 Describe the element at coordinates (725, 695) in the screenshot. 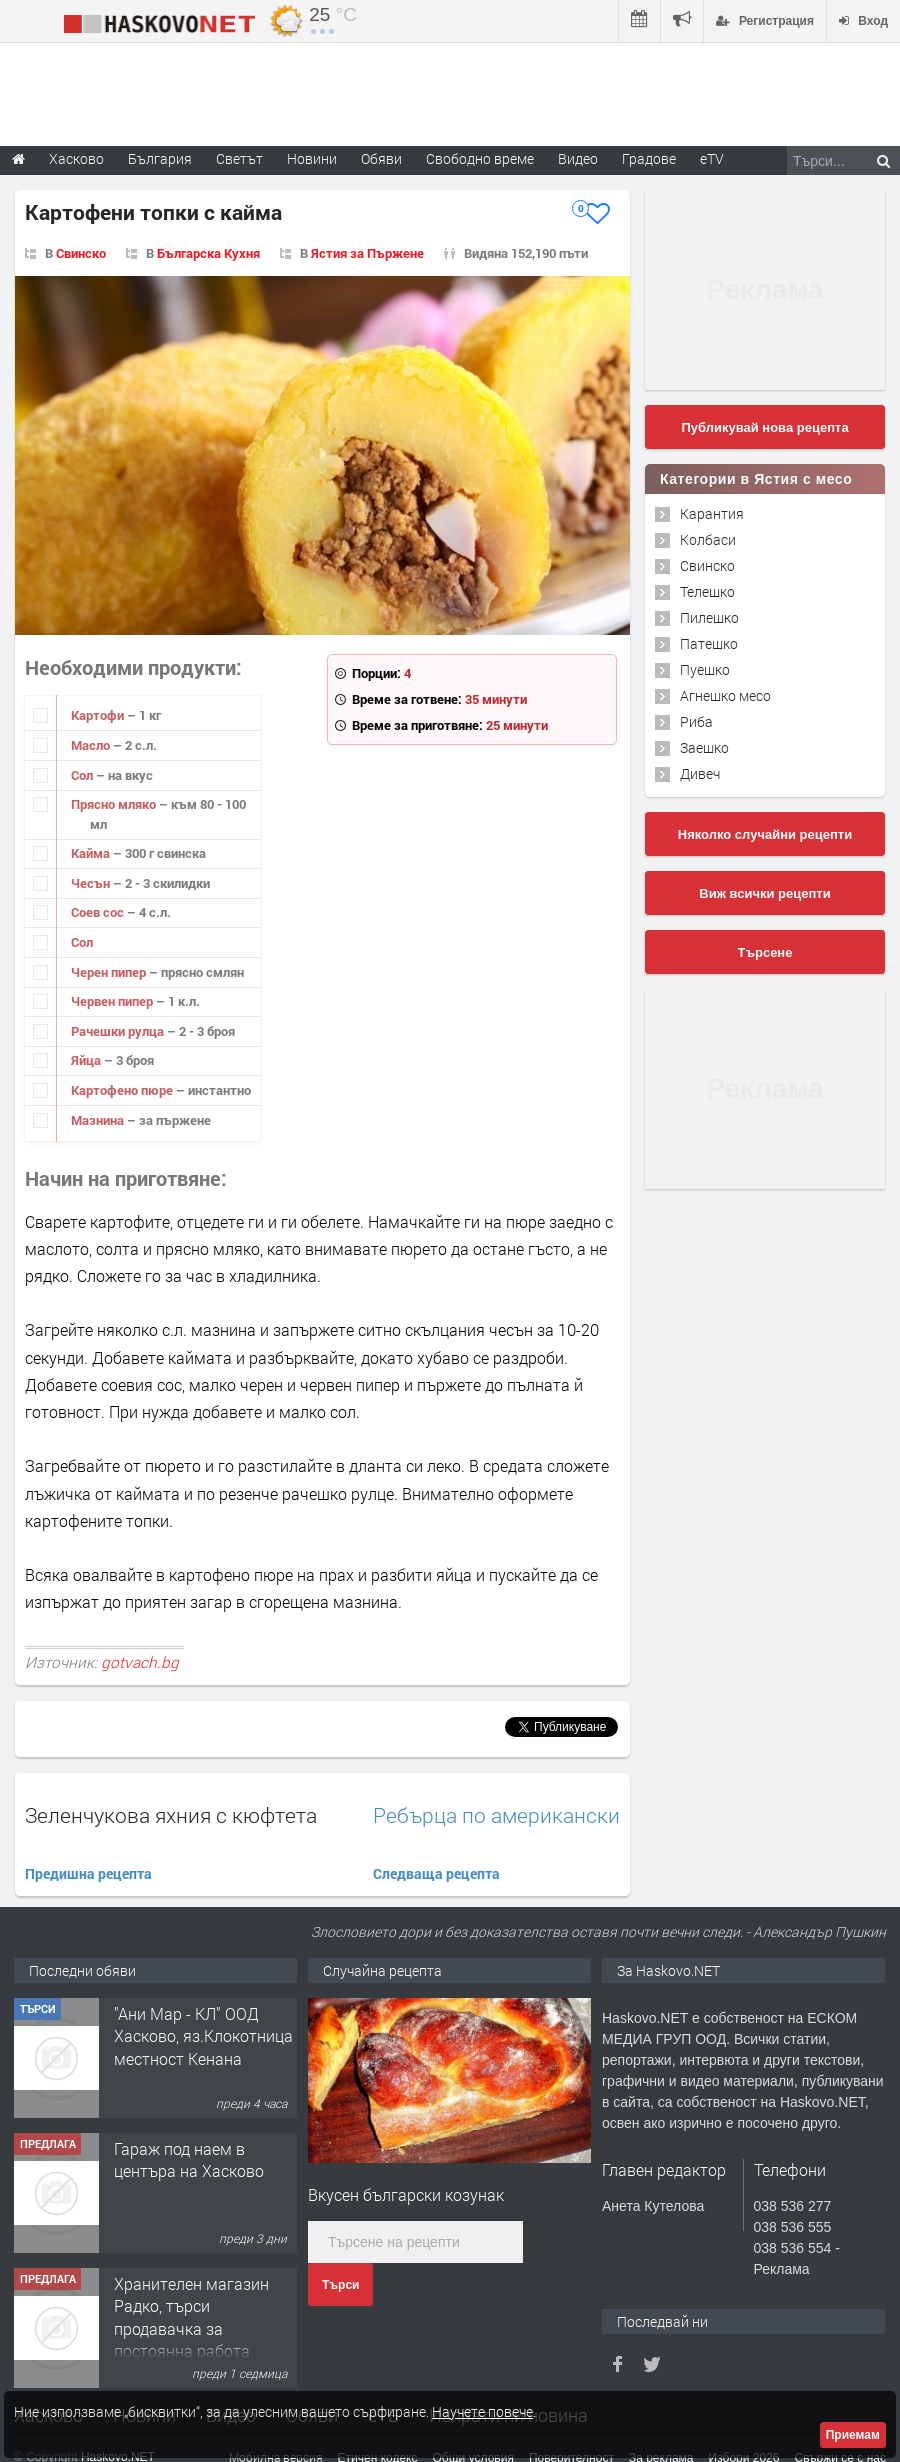

I see `Агнешко месо` at that location.